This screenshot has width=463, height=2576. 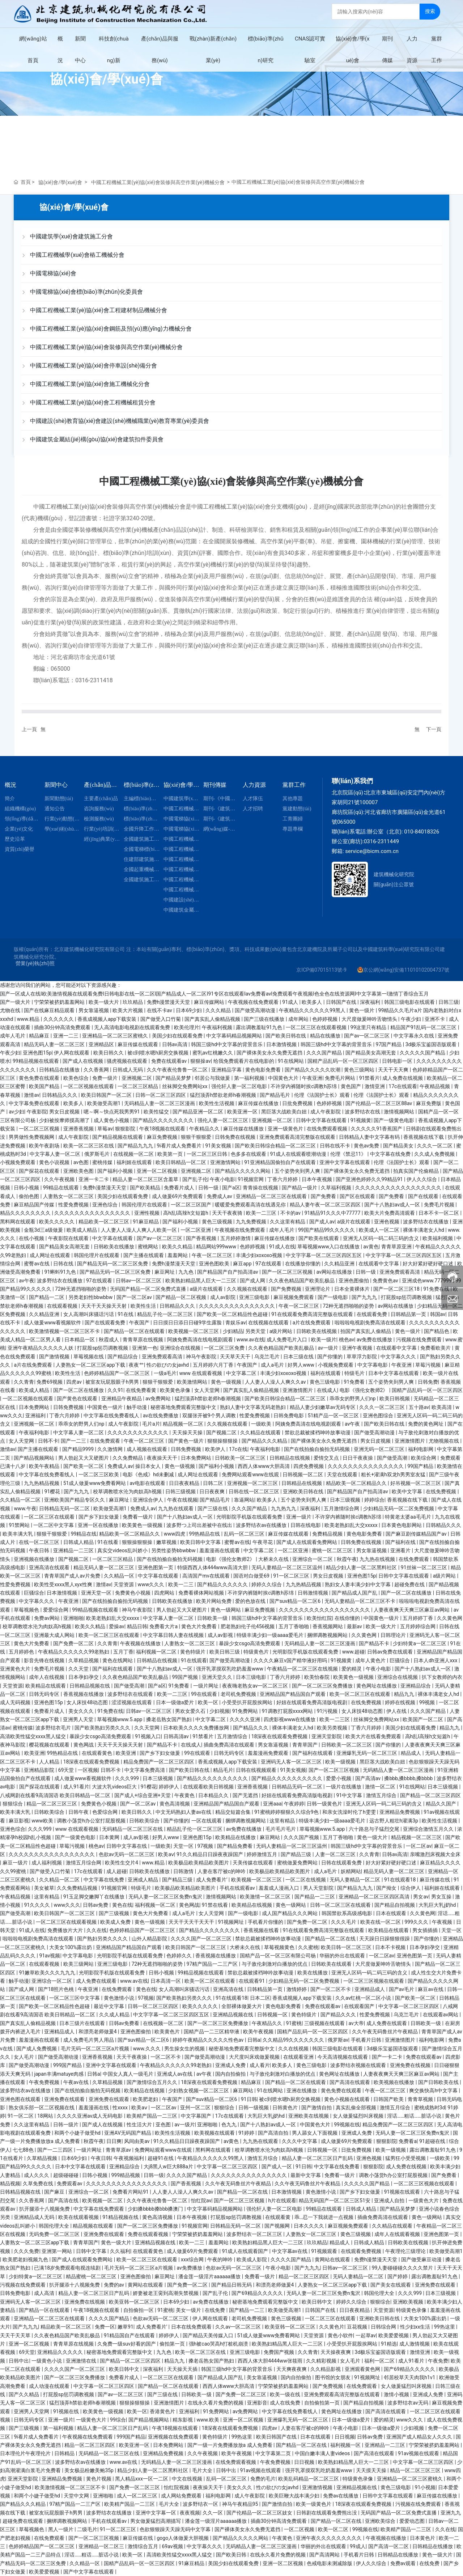 I want to click on 爱爱动态图, so click(x=412, y=2521).